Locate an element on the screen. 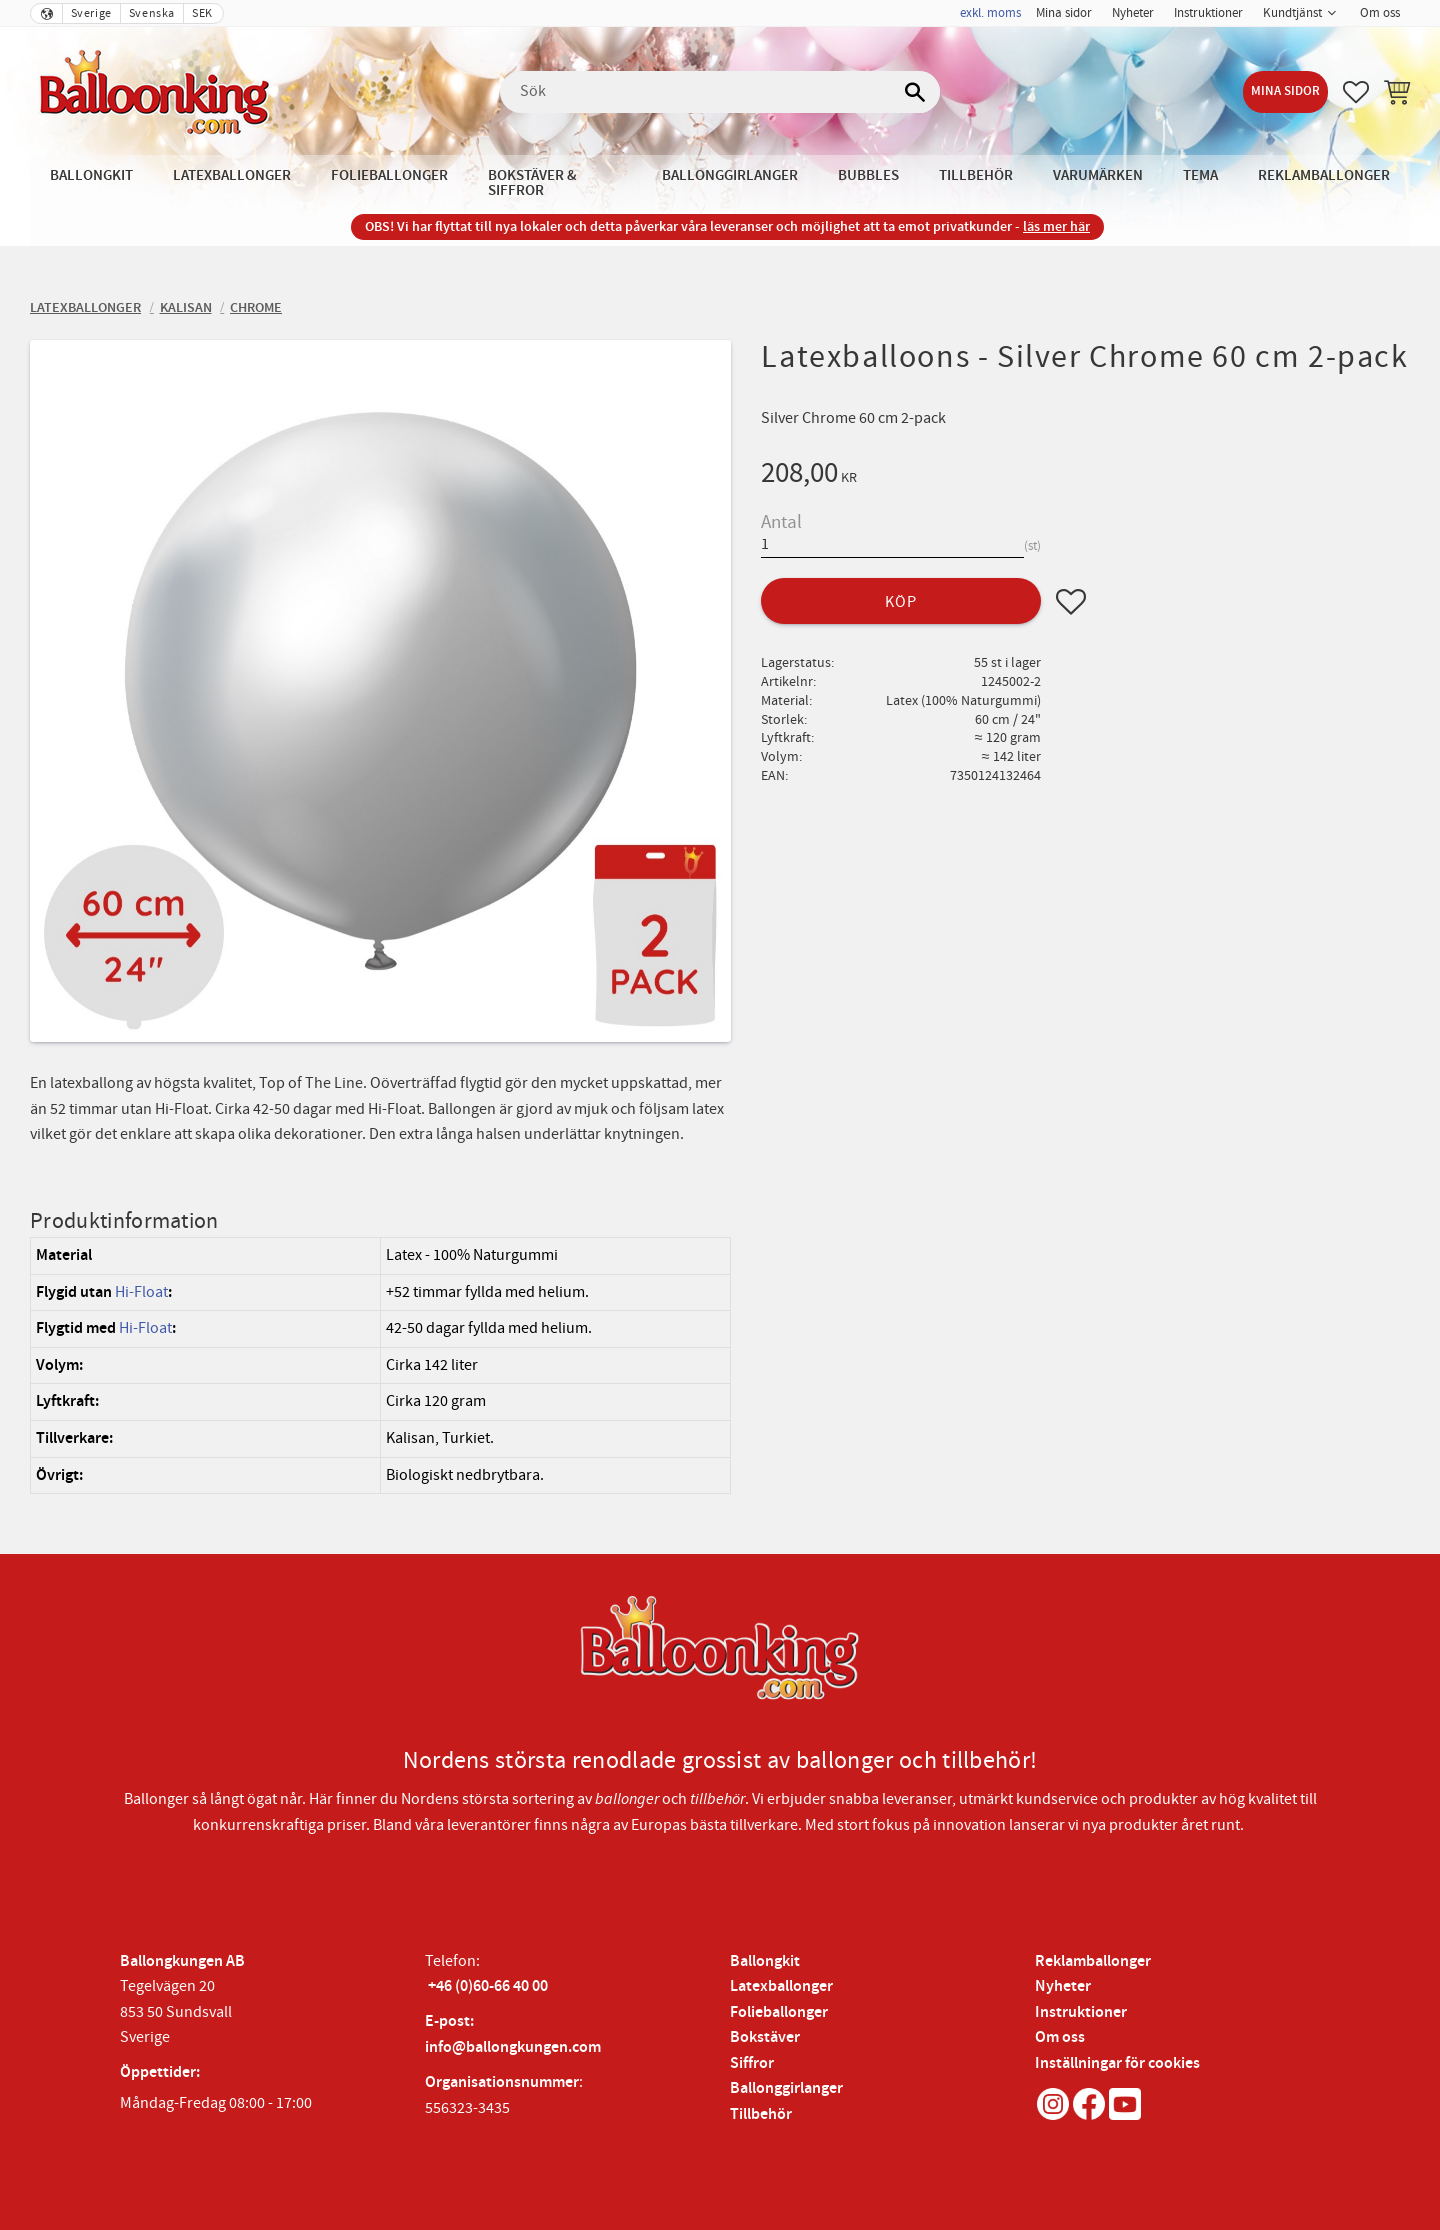  Reklamballonger is located at coordinates (1093, 1961).